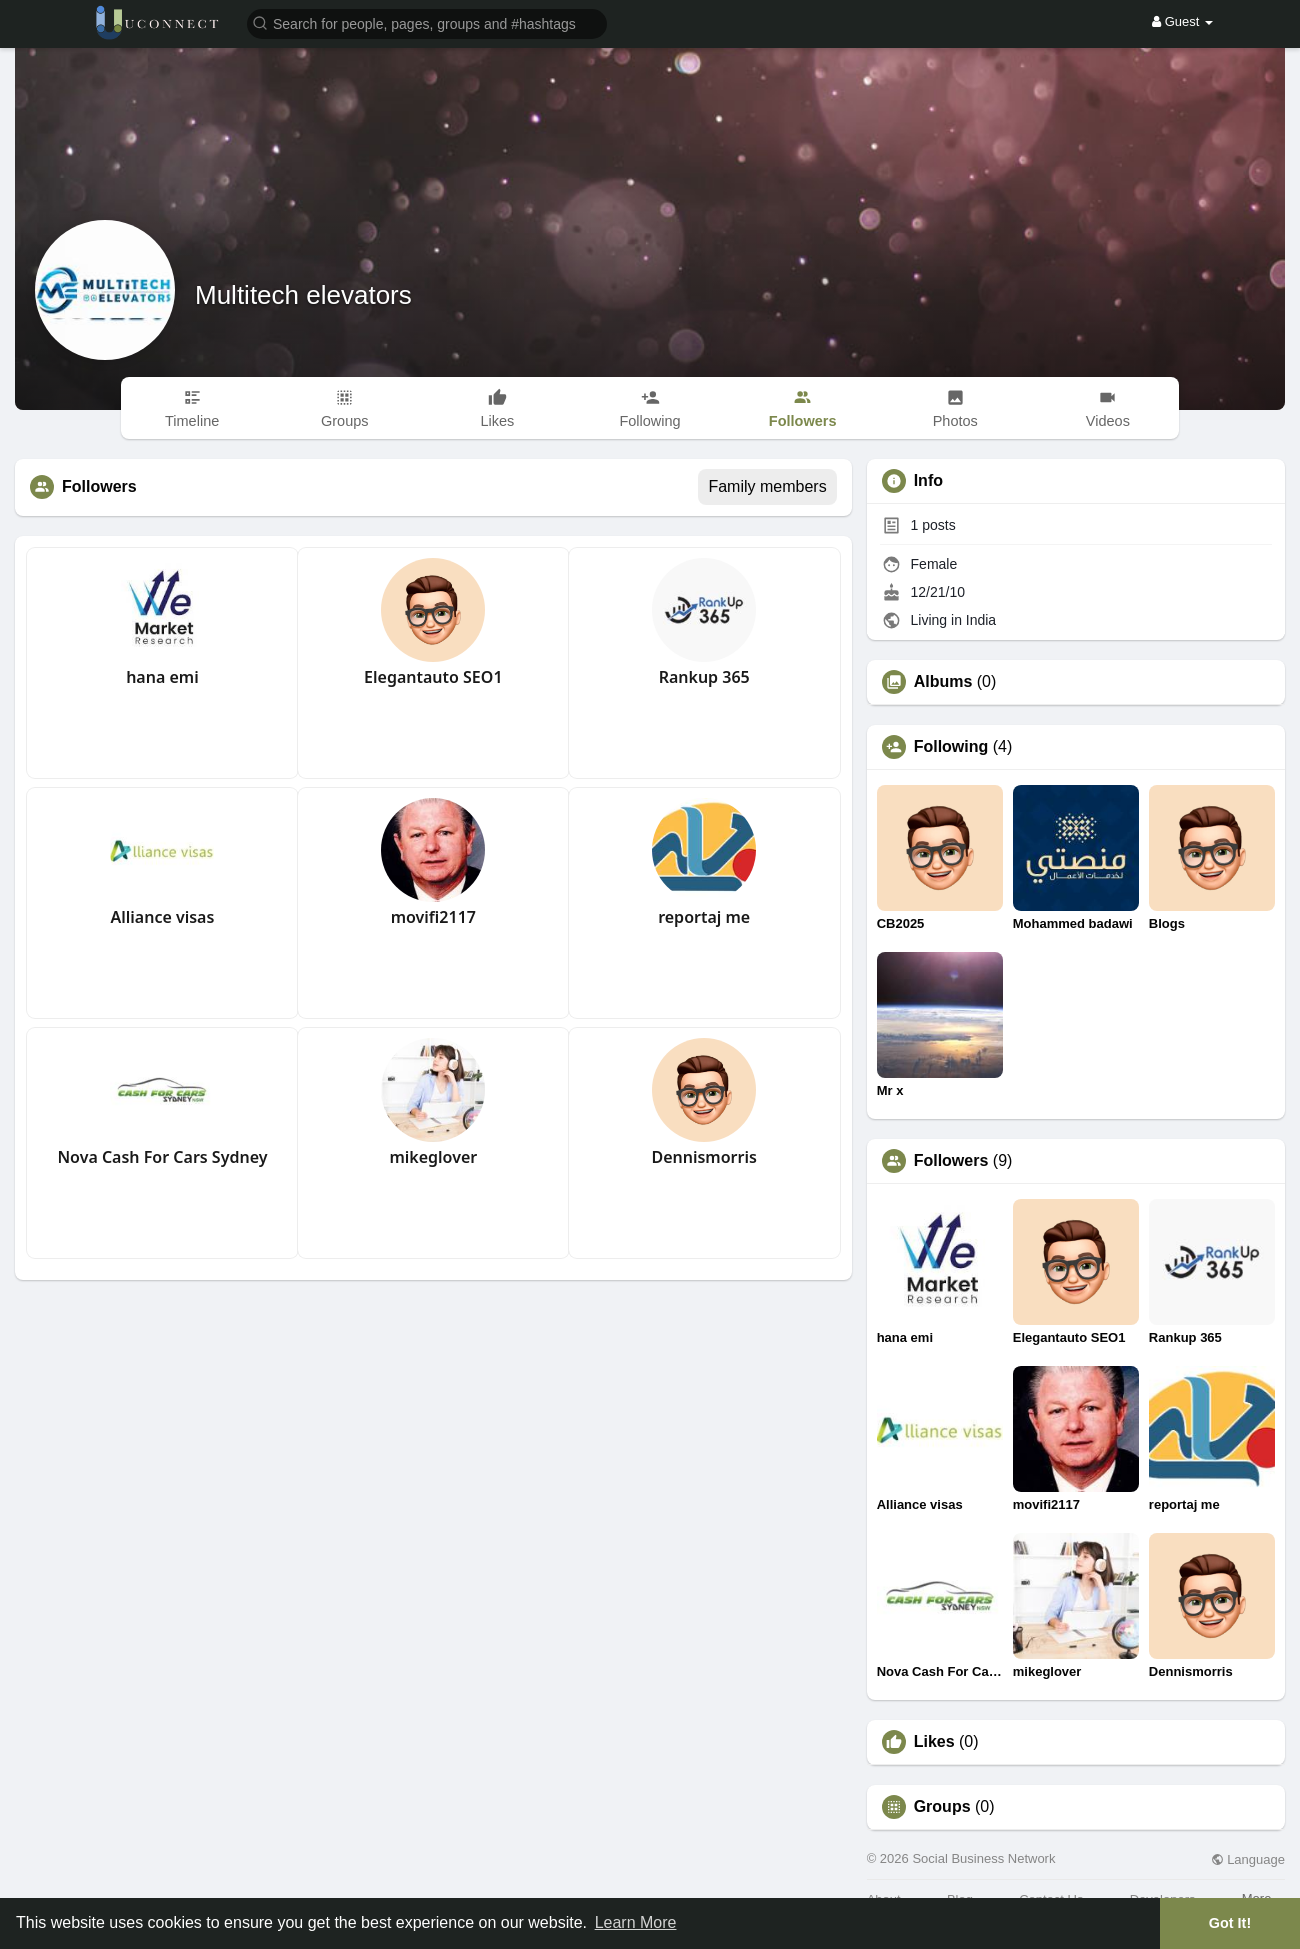 This screenshot has width=1300, height=1949. What do you see at coordinates (1248, 1859) in the screenshot?
I see `Language` at bounding box center [1248, 1859].